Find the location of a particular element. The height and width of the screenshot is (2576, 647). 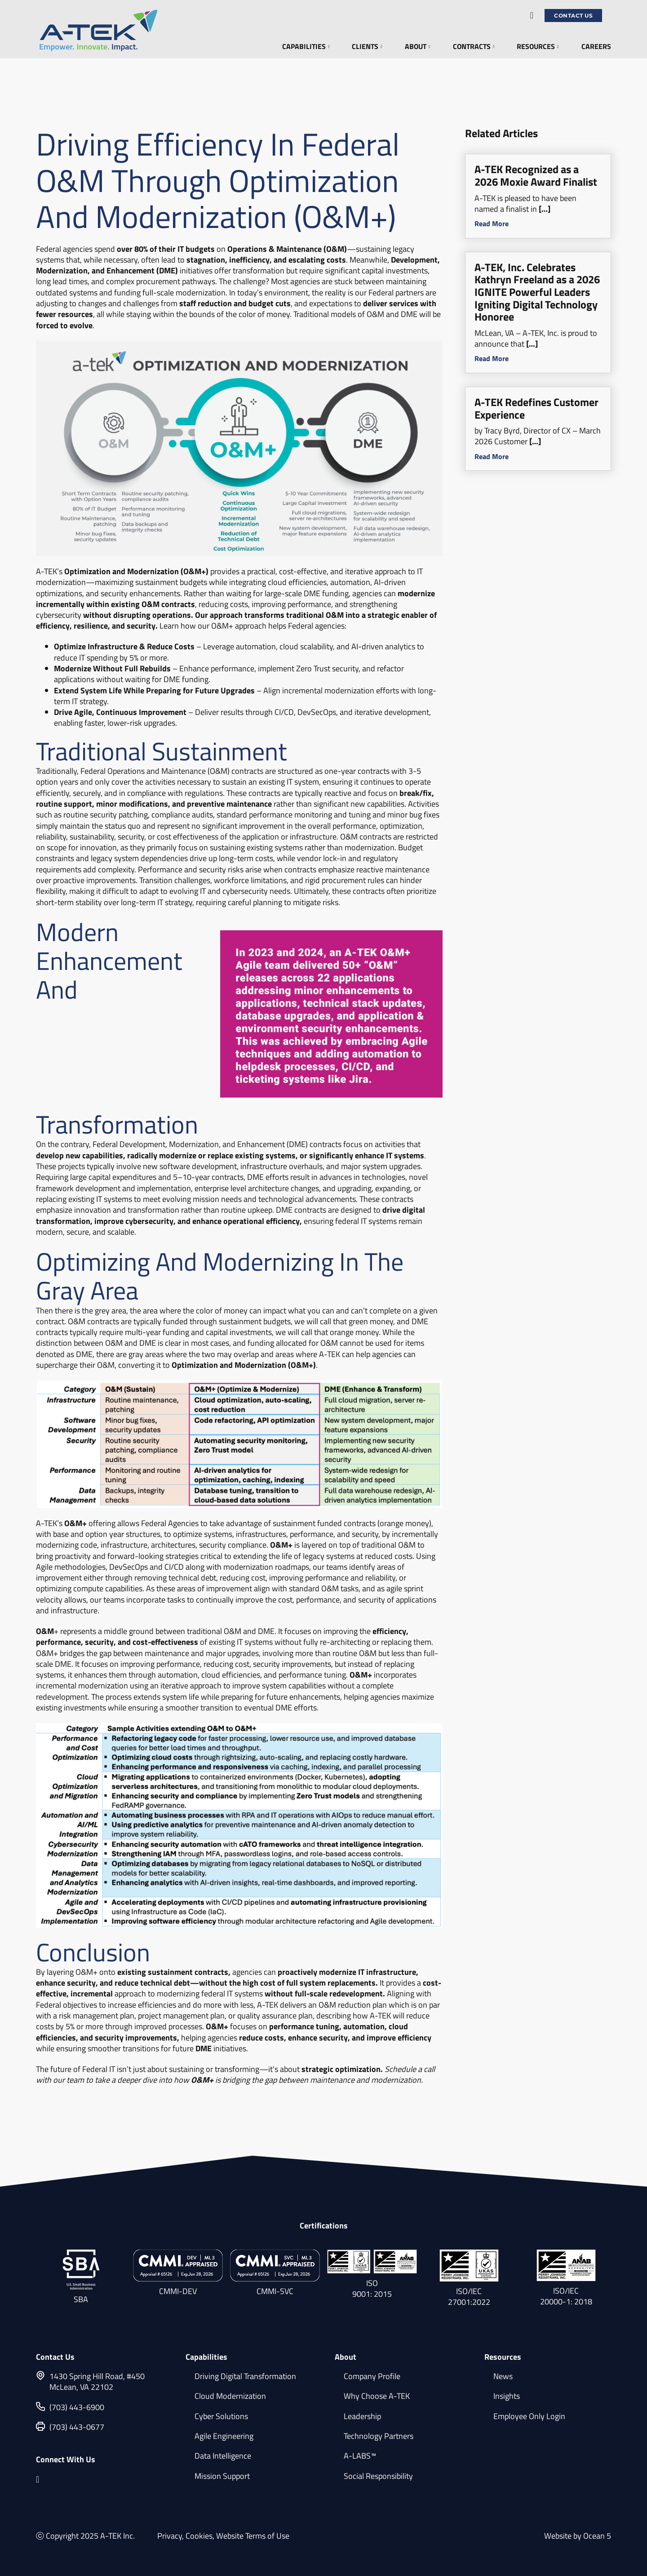

[Resources Sub menu] is located at coordinates (557, 47).